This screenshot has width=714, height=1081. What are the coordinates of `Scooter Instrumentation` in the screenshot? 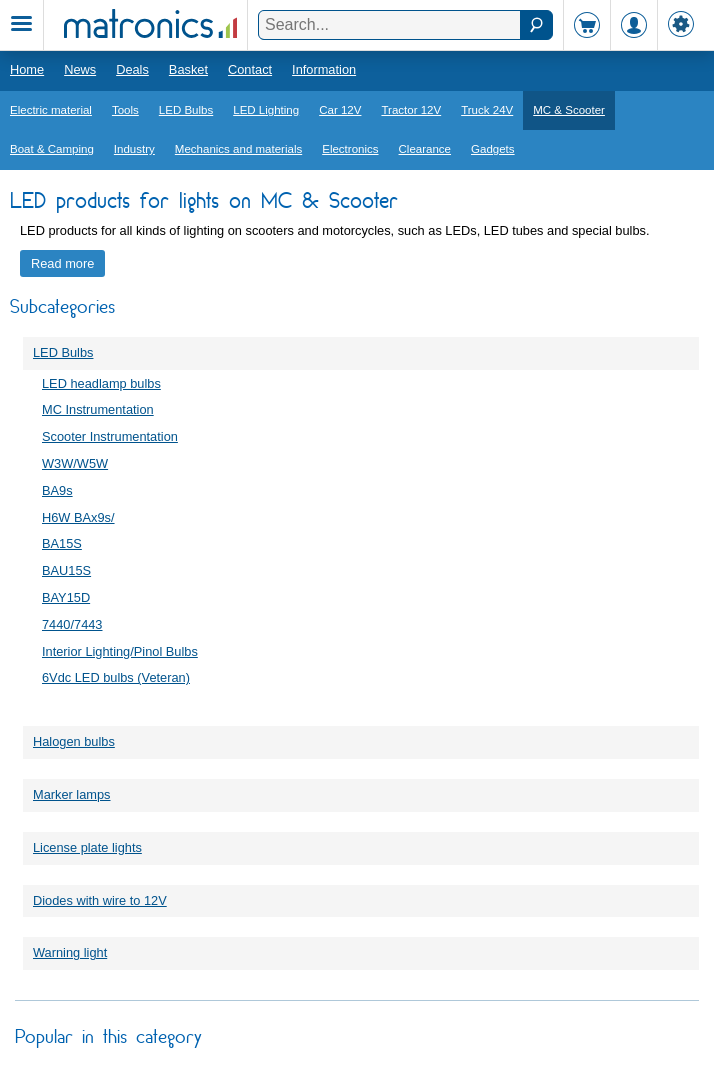 It's located at (110, 436).